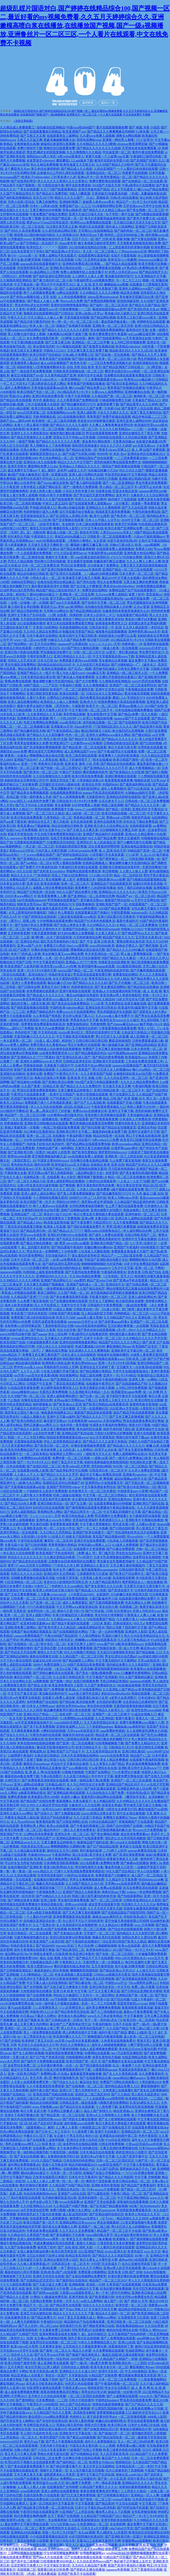 The image size is (170, 2576). Describe the element at coordinates (17, 2003) in the screenshot. I see `yw193龙物免费官网在线` at that location.